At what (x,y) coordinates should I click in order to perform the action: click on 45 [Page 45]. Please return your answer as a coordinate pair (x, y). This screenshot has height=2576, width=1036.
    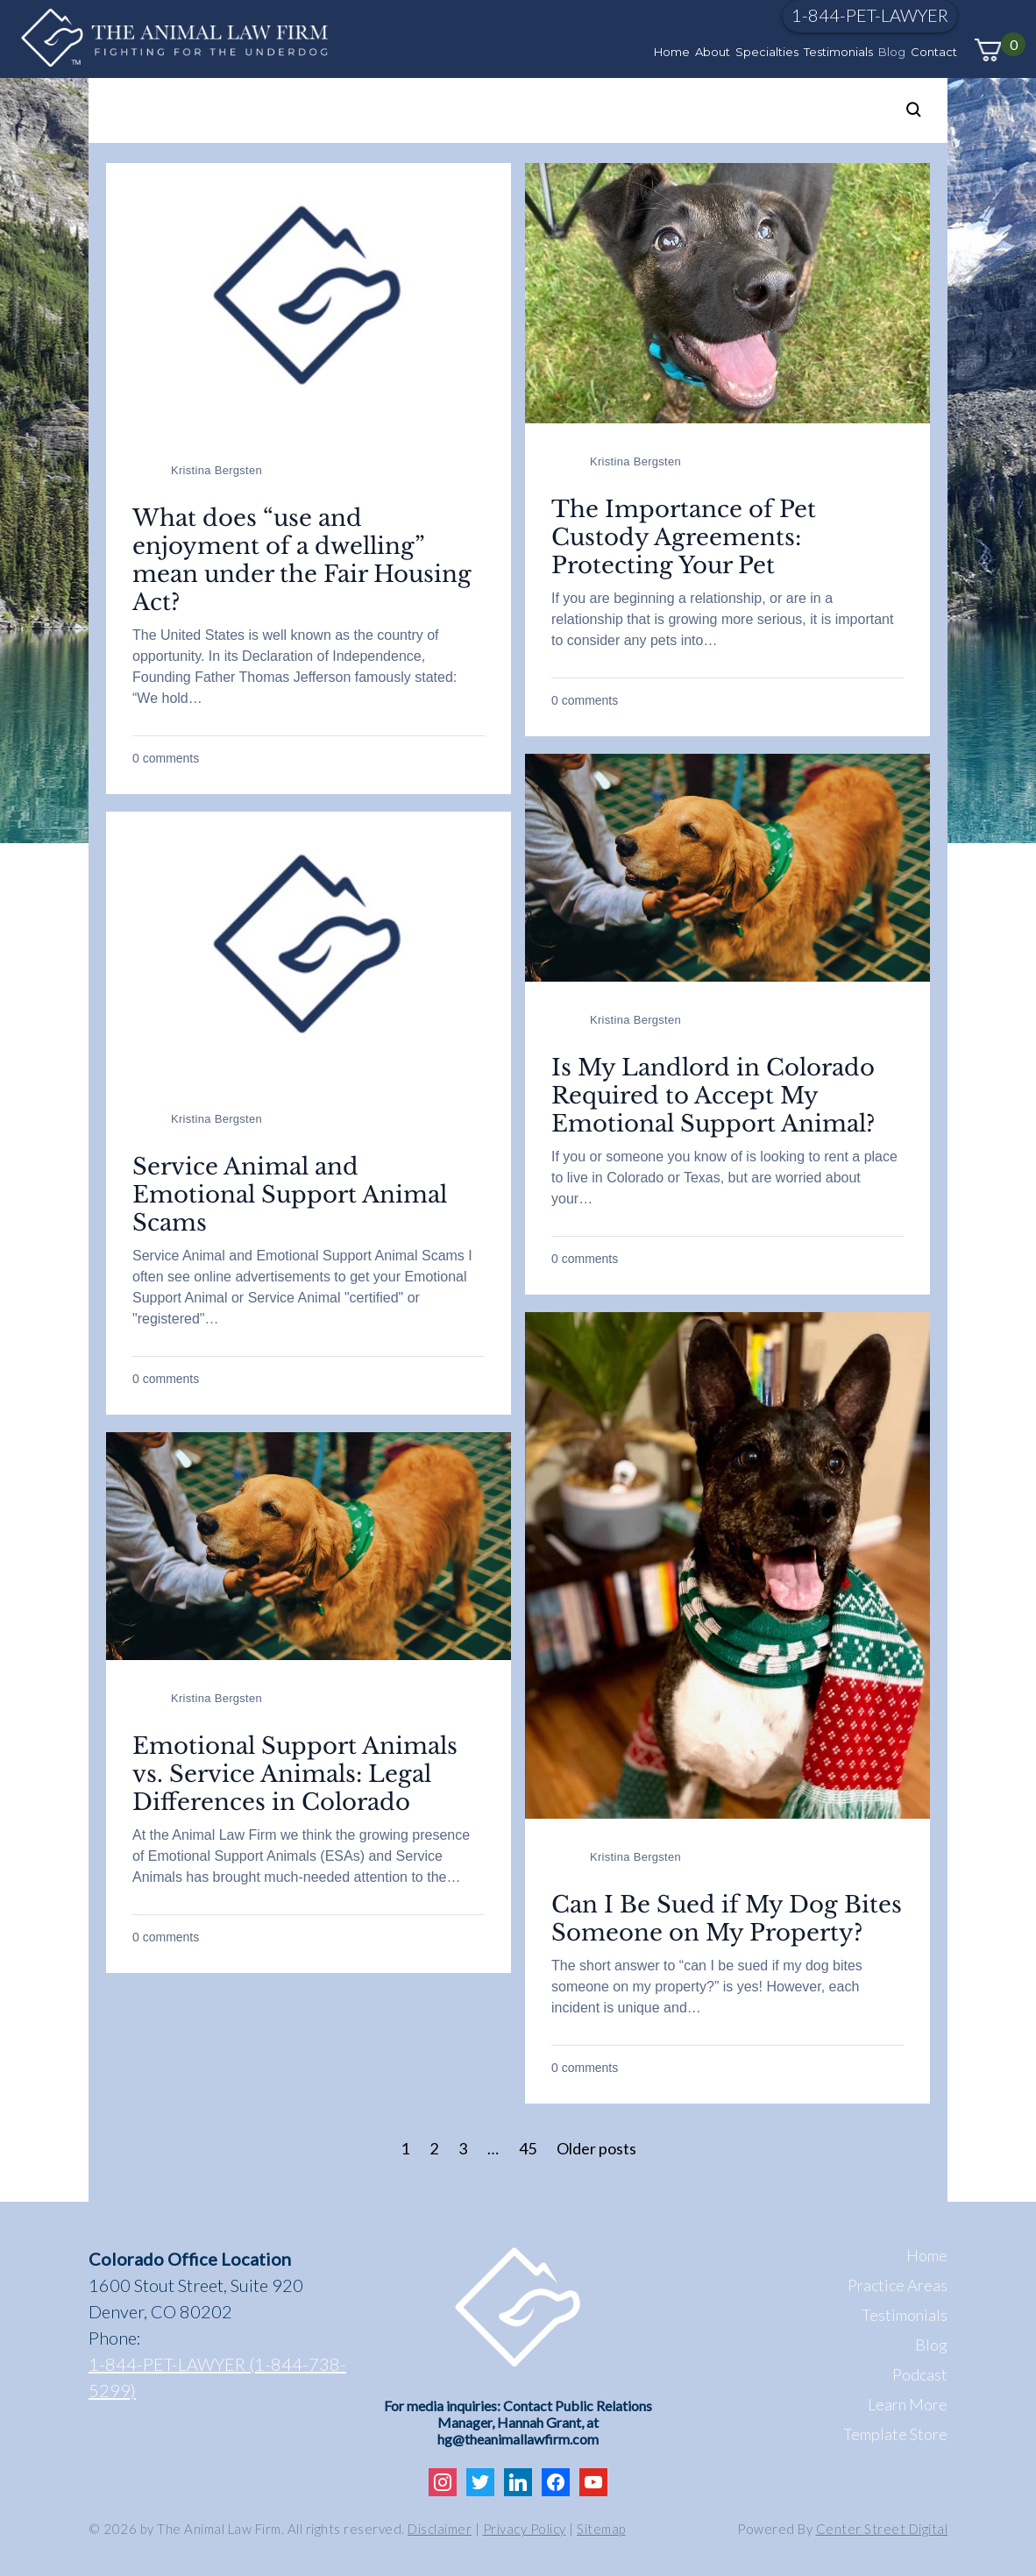
    Looking at the image, I should click on (527, 2148).